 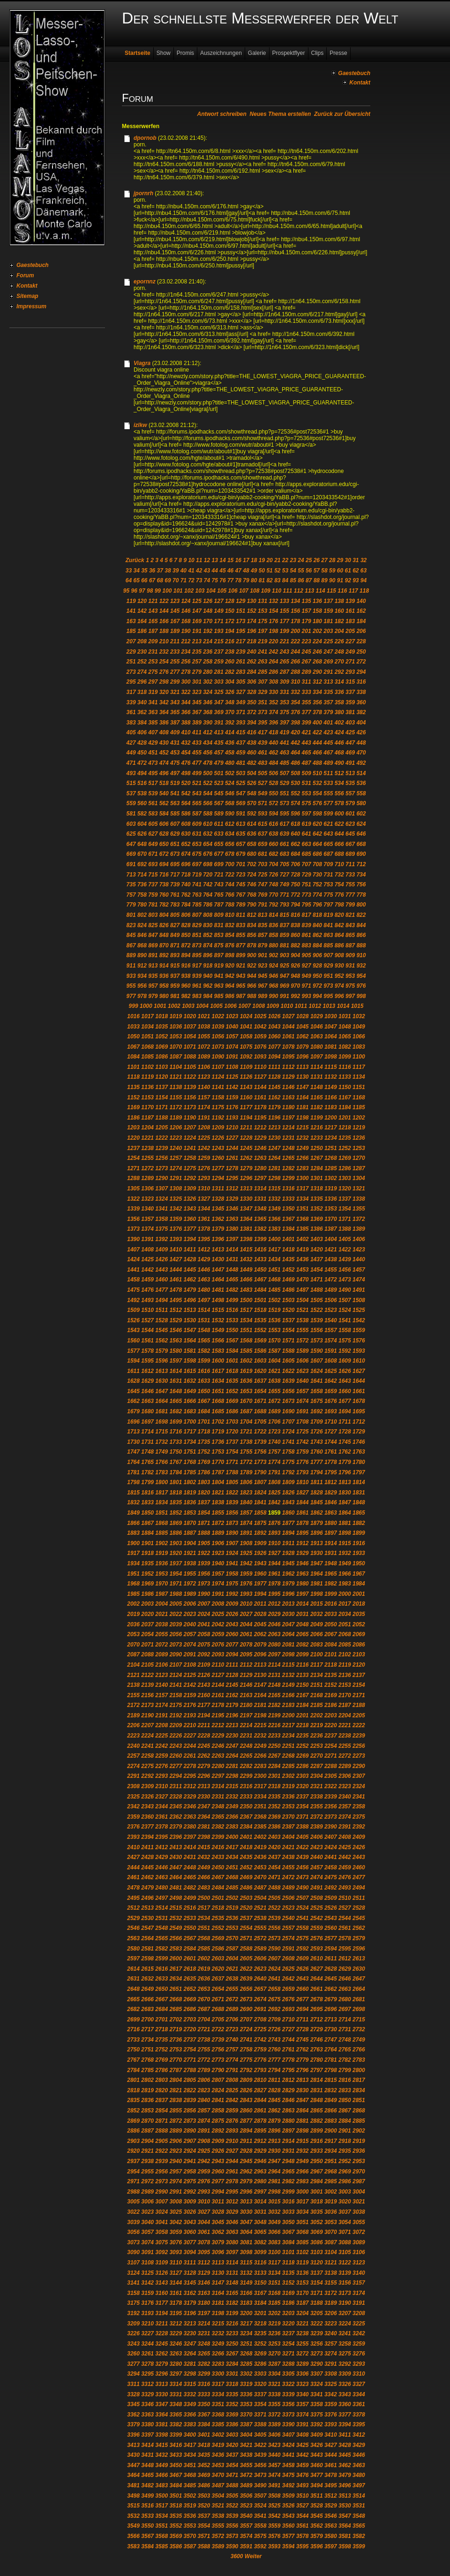 What do you see at coordinates (330, 2141) in the screenshot?
I see `2917` at bounding box center [330, 2141].